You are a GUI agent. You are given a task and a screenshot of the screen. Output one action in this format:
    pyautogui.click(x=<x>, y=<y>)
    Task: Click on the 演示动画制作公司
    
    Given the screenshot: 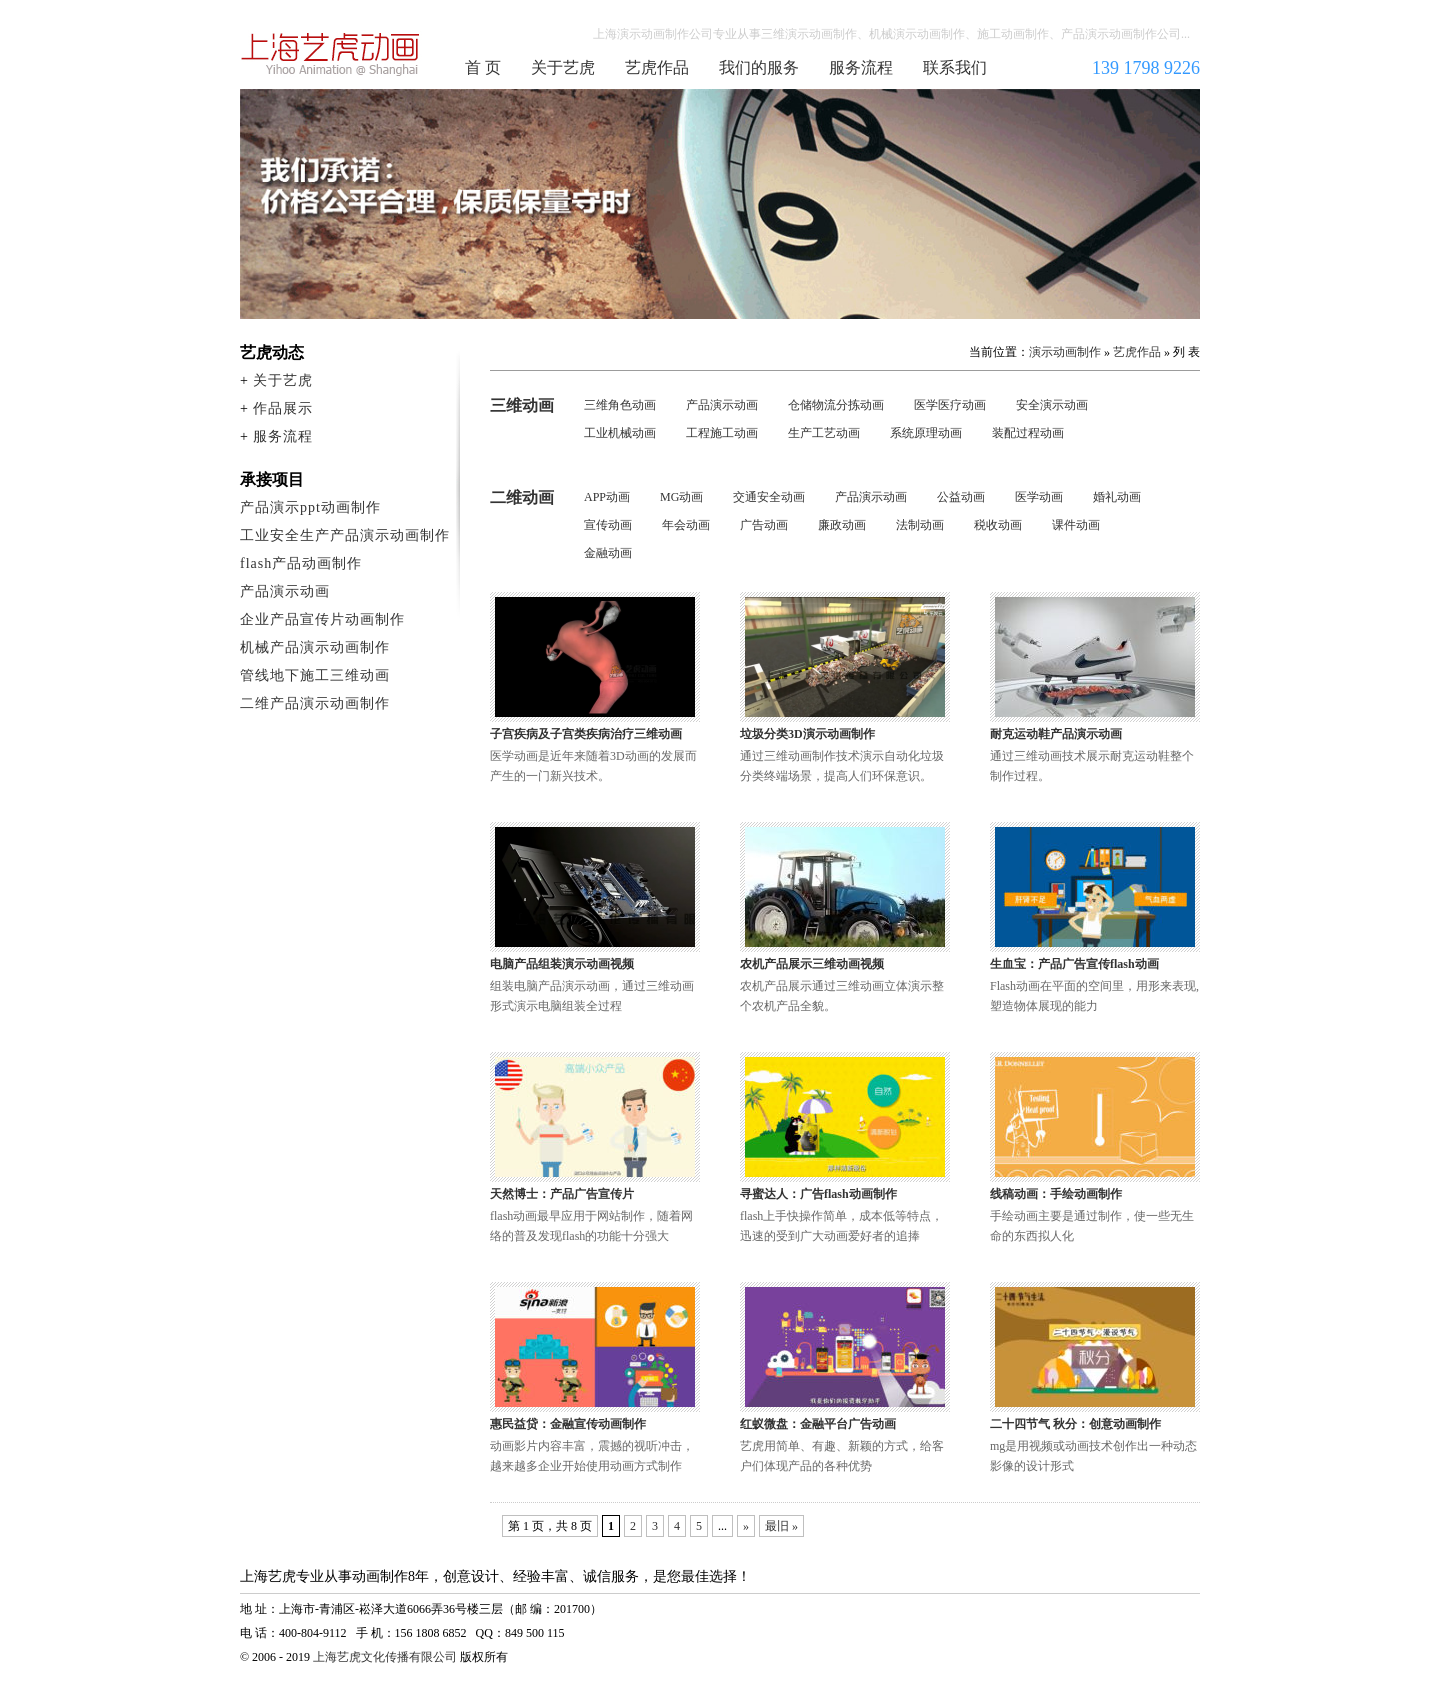 What is the action you would take?
    pyautogui.click(x=331, y=54)
    